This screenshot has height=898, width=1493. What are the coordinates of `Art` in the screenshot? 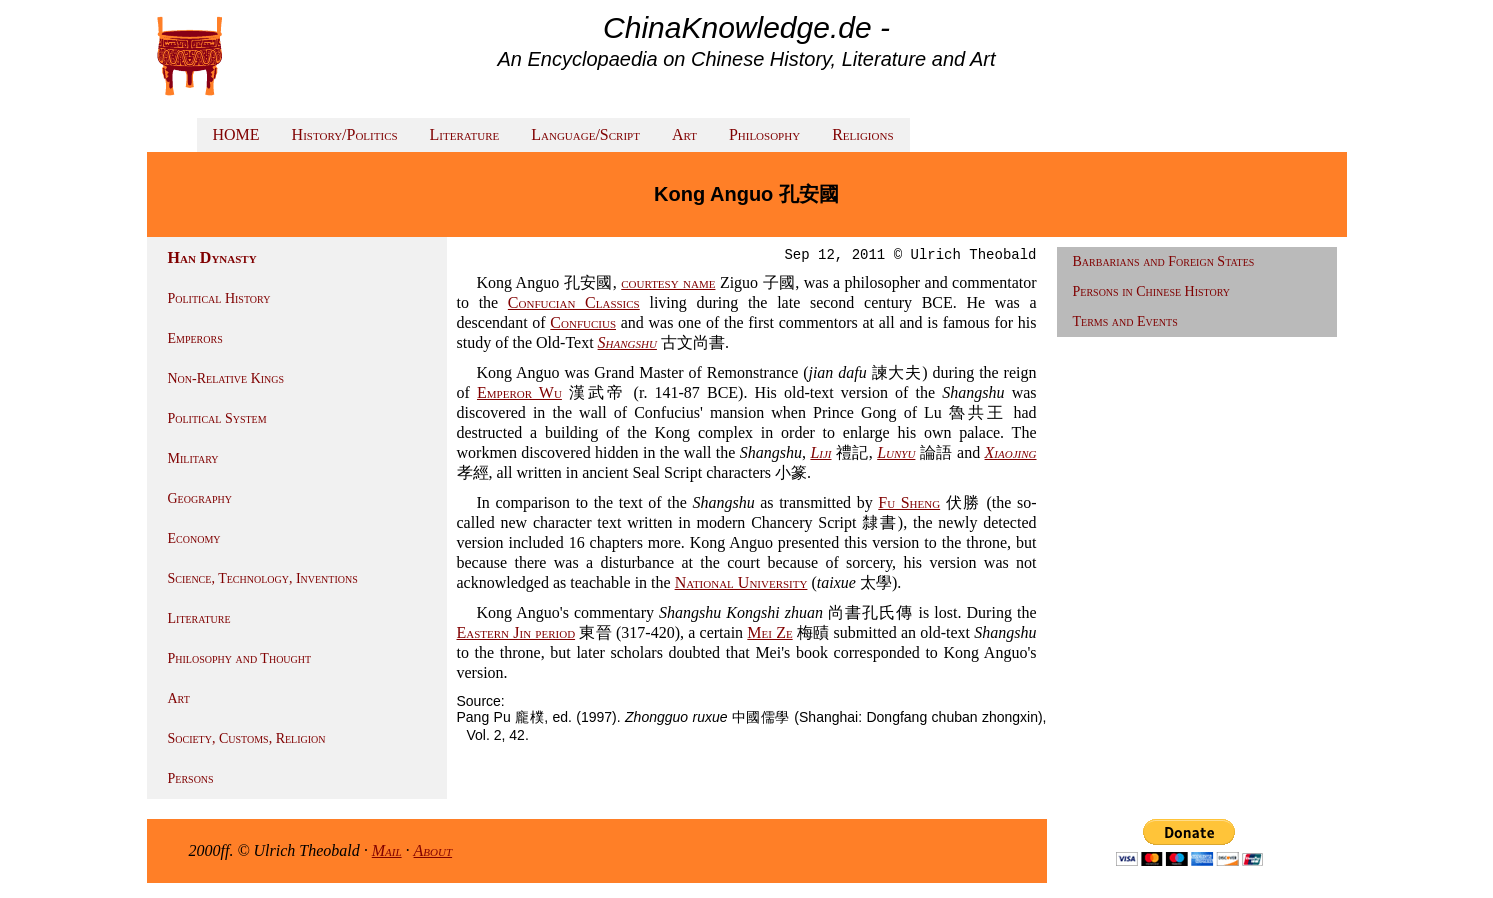 It's located at (684, 134).